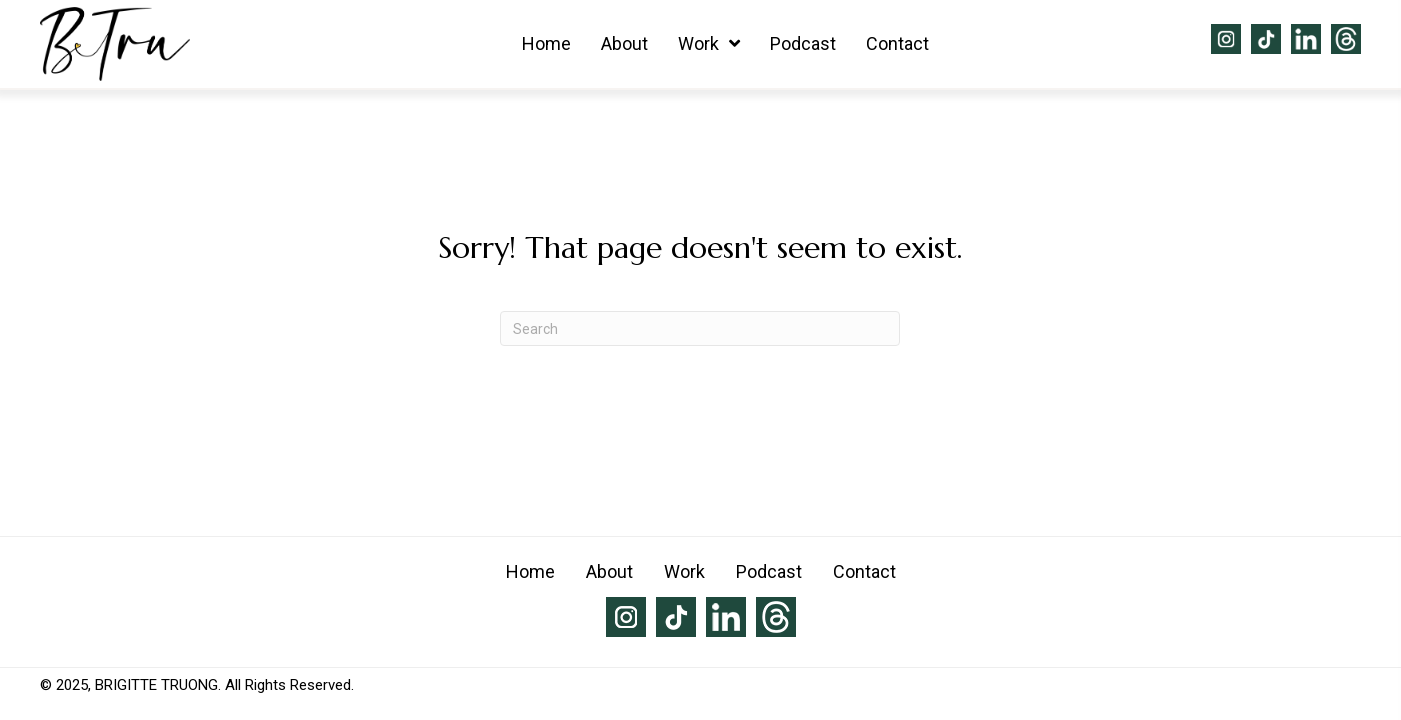 The width and height of the screenshot is (1401, 720). I want to click on Work, so click(684, 571).